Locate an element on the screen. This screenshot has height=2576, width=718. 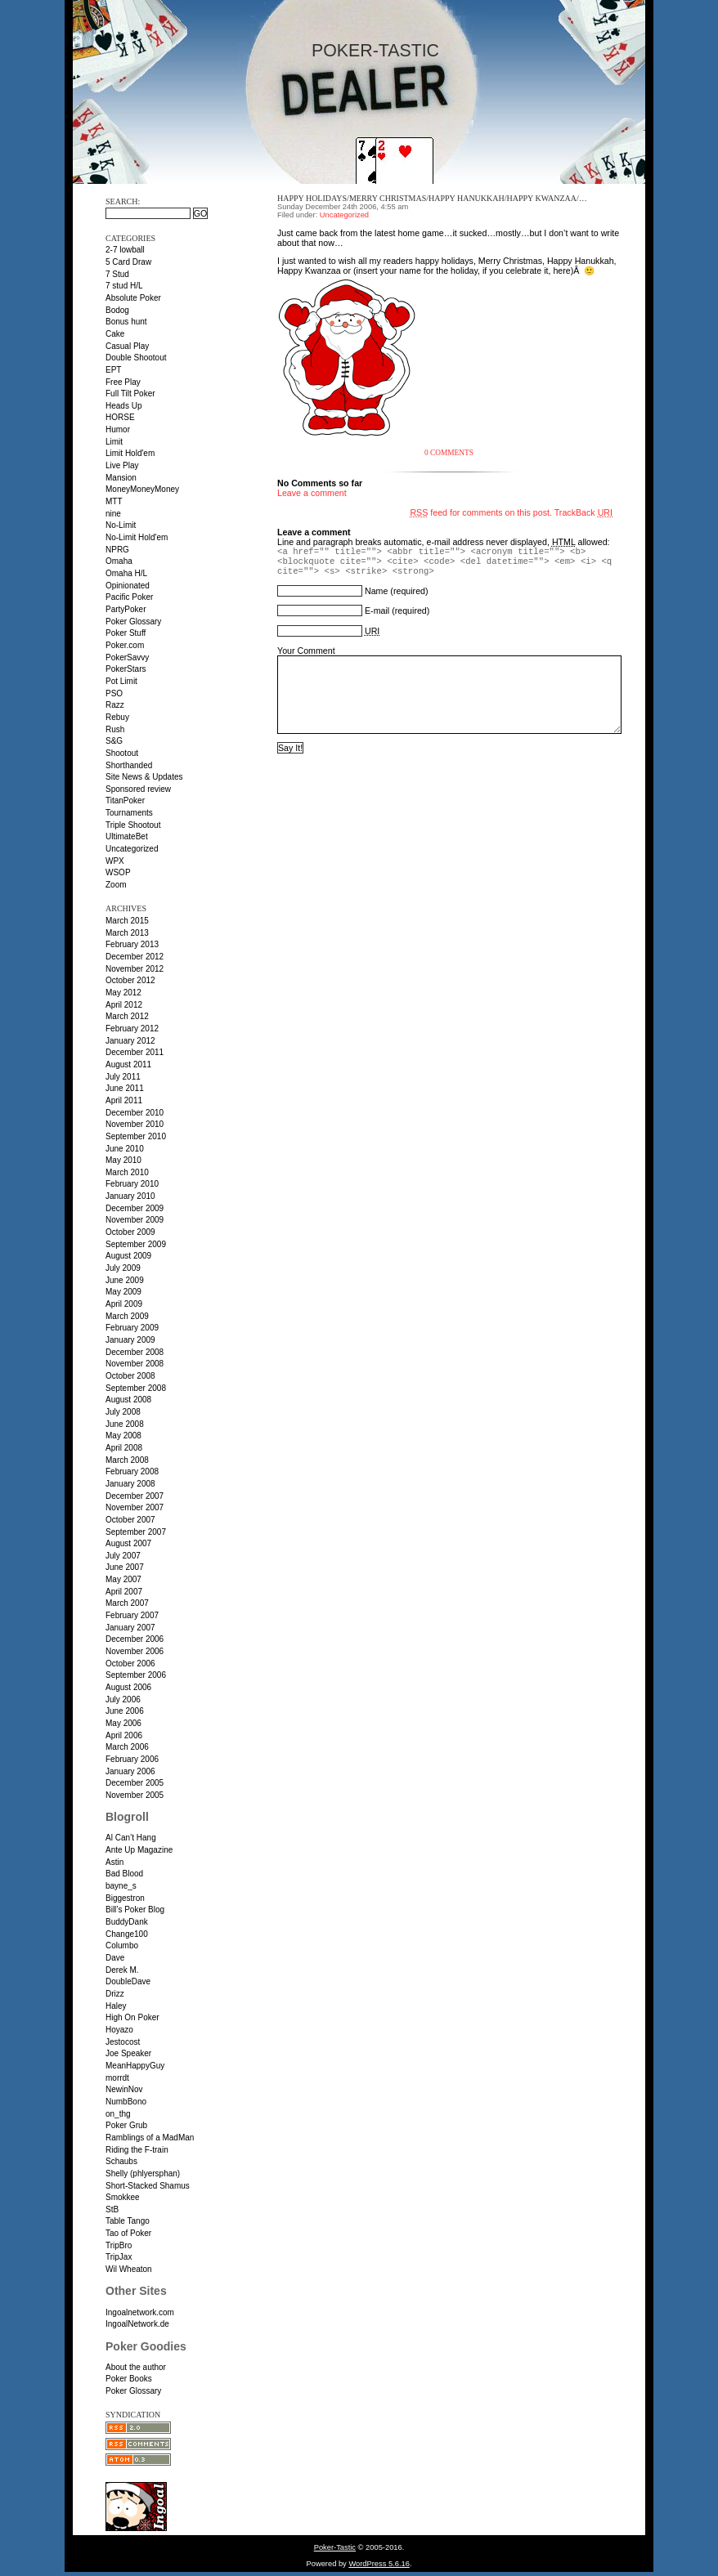
May 2012 is located at coordinates (123, 992).